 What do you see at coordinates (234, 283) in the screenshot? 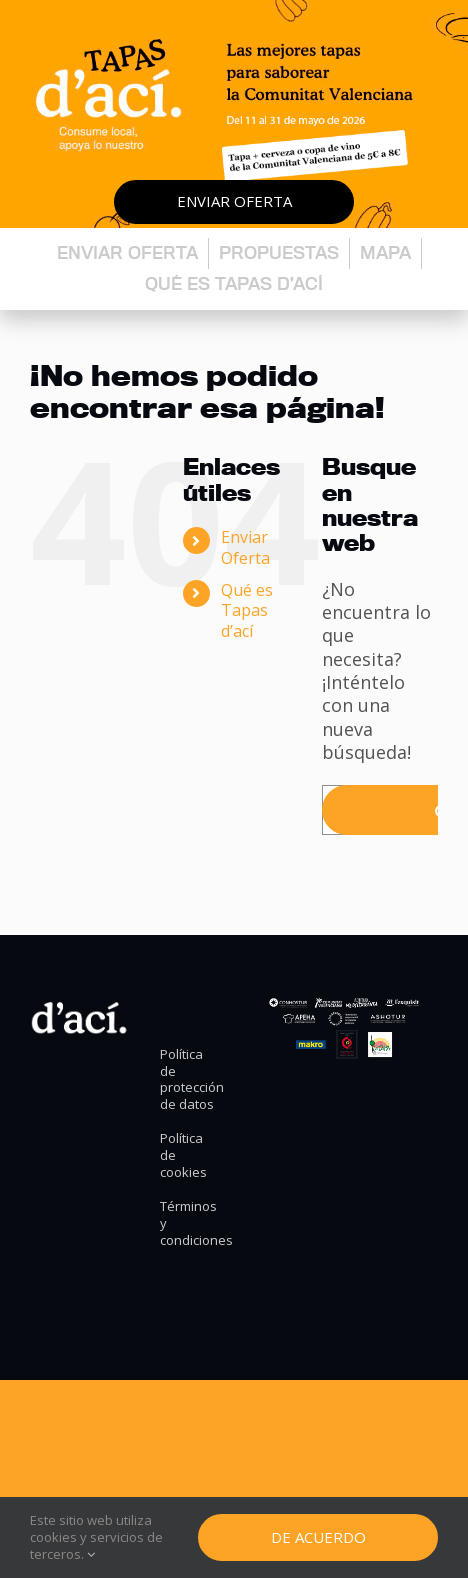
I see `Qué es Tapas d’ací` at bounding box center [234, 283].